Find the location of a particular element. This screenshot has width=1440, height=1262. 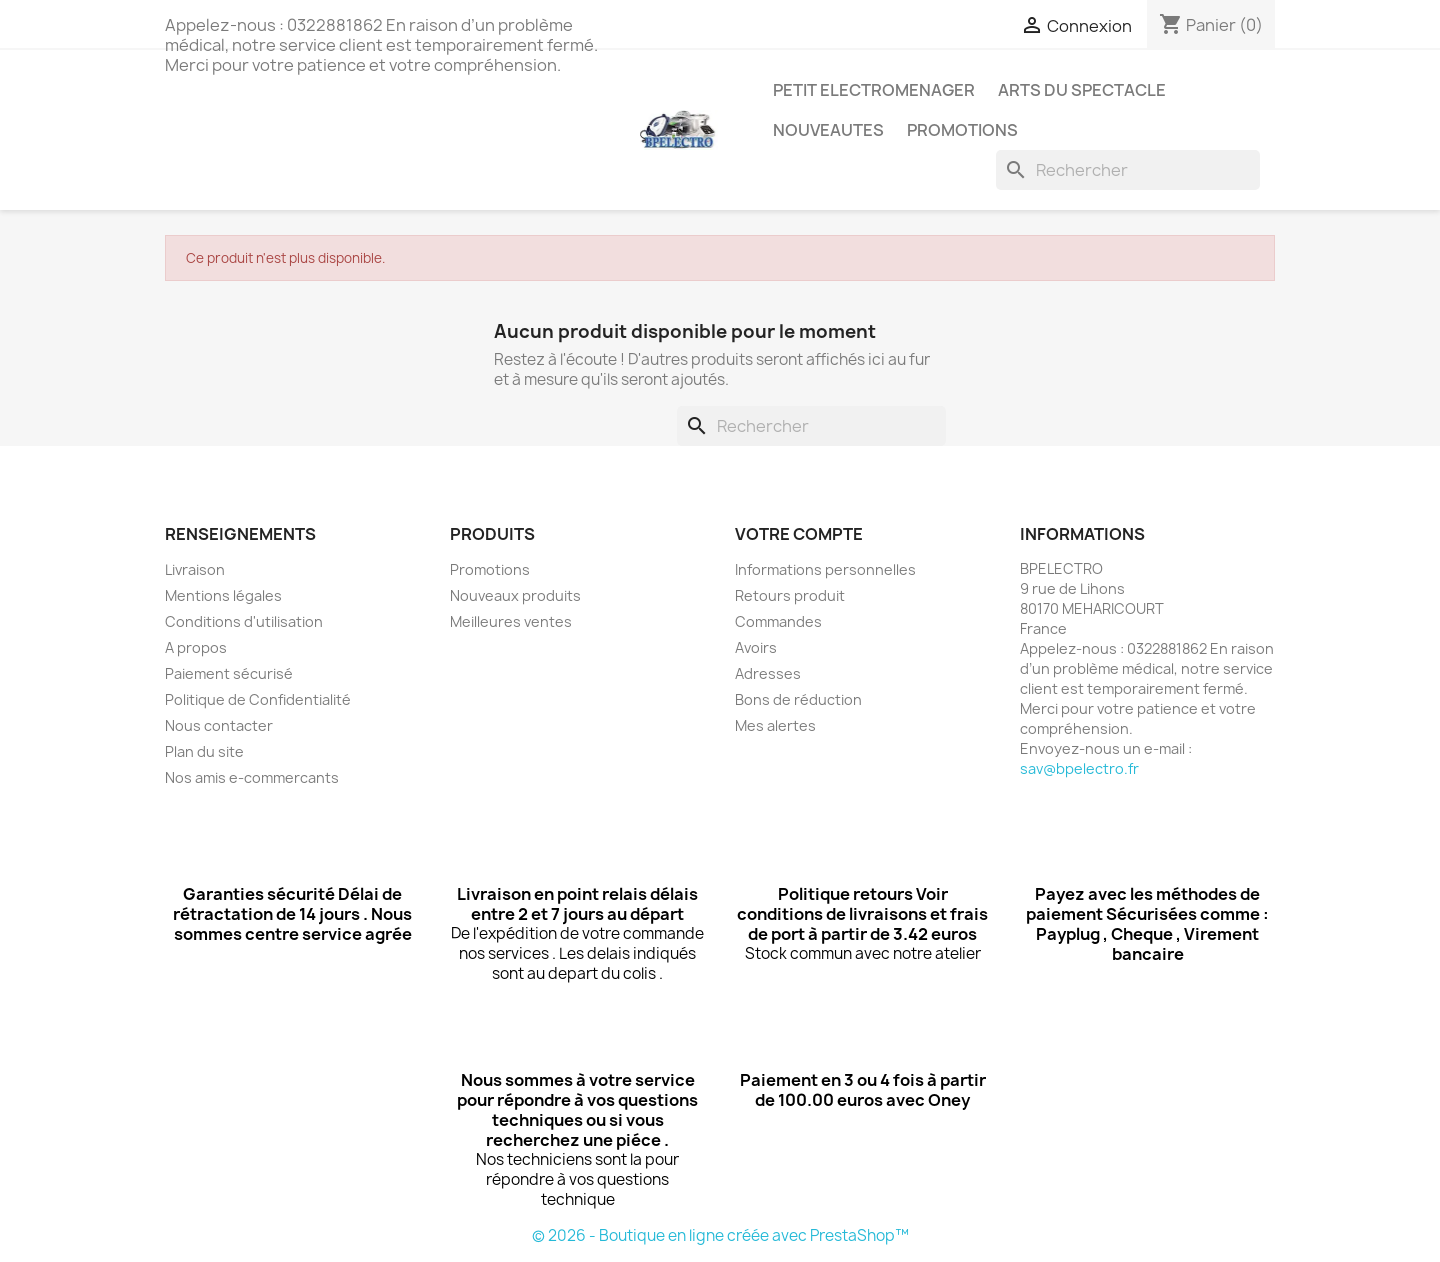

Plan du site is located at coordinates (204, 751).